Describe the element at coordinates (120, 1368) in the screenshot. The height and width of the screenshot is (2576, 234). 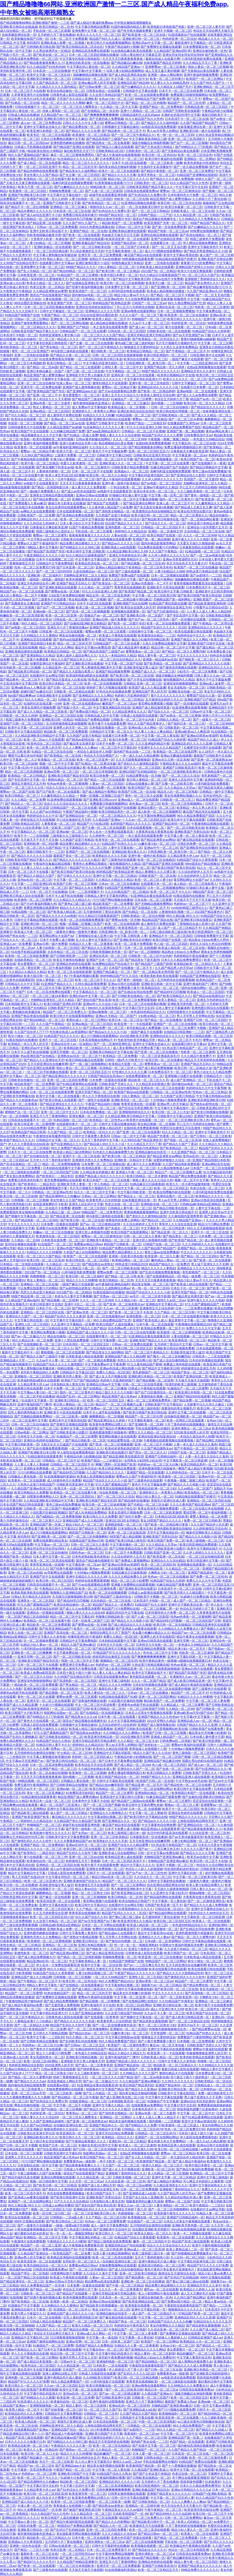
I see `亚洲av色综成人网在线看小说` at that location.